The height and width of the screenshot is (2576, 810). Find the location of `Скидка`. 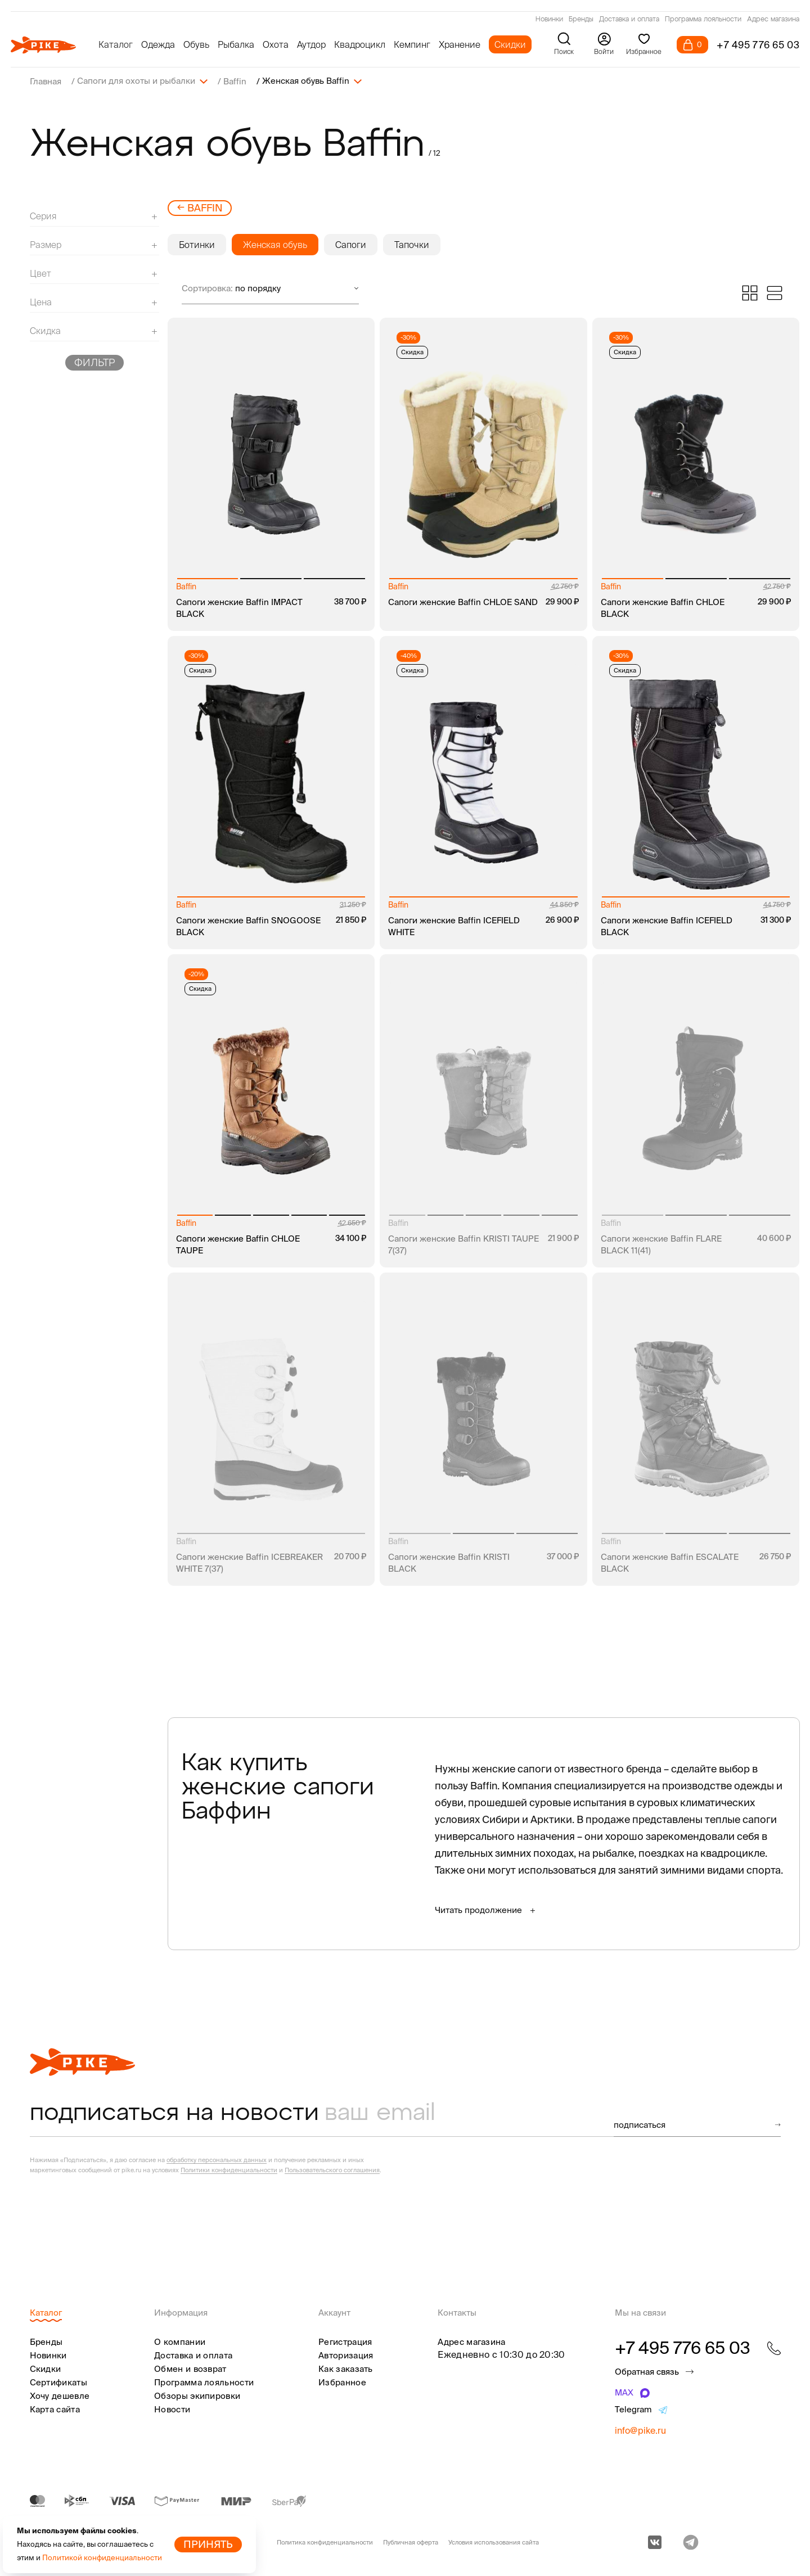

Скидка is located at coordinates (412, 351).